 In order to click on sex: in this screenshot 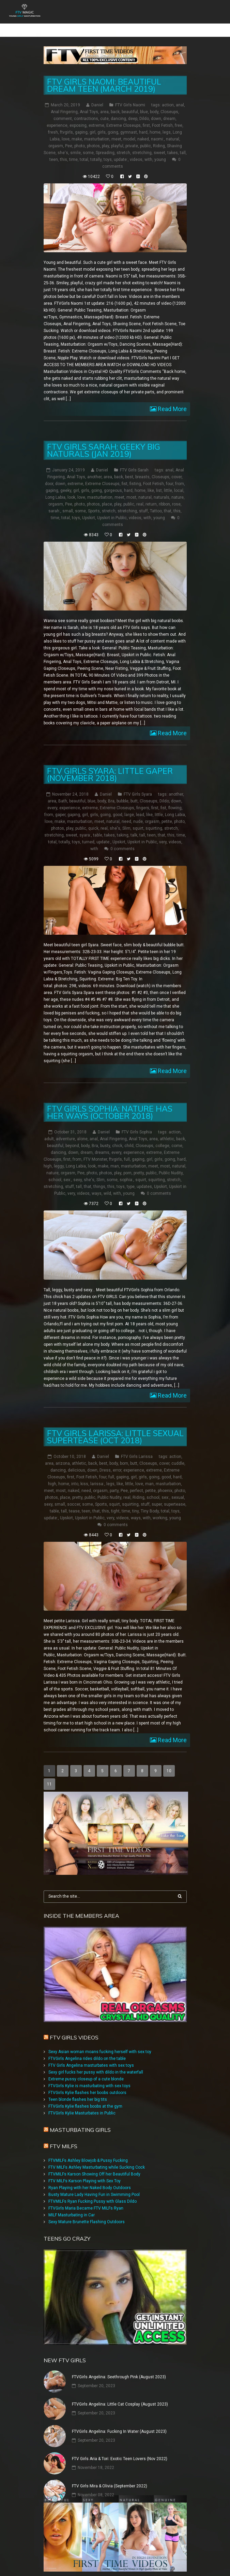, I will do `click(67, 1170)`.